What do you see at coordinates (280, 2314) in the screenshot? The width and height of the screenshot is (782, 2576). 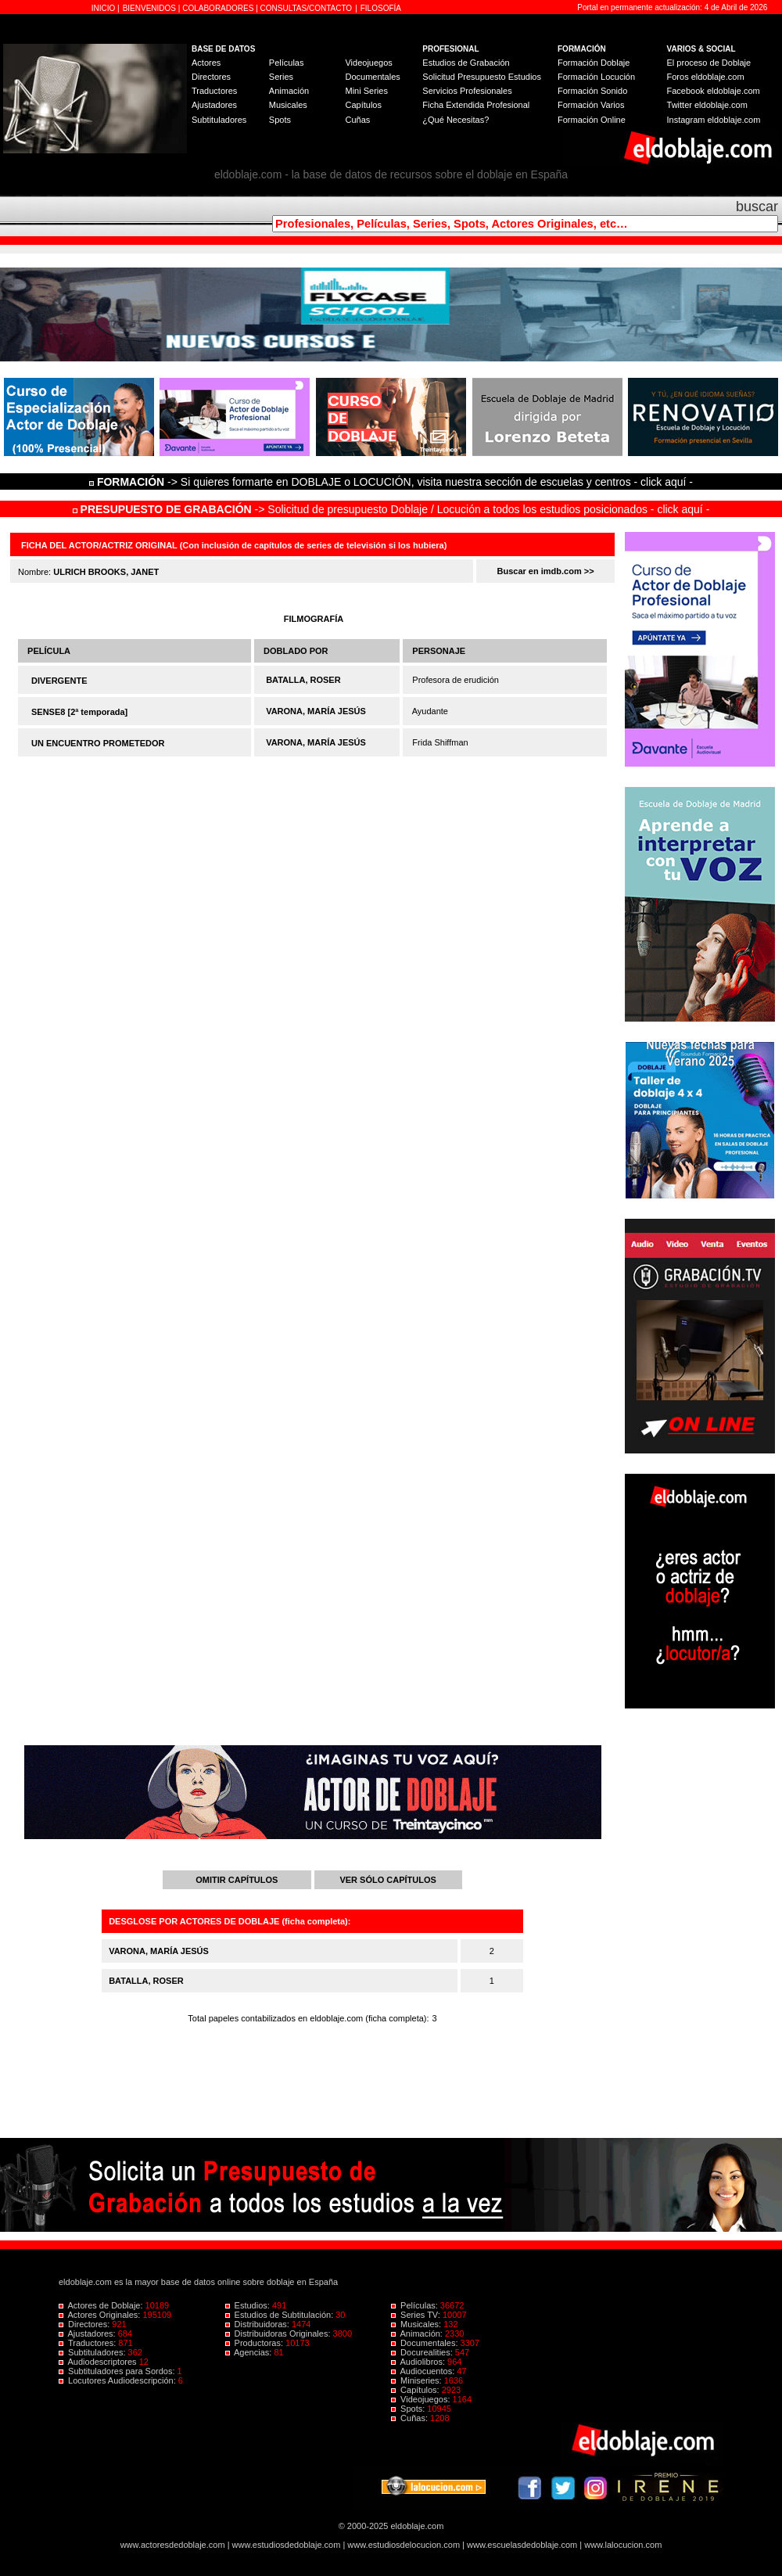 I see `Estudios de Subtitulación:` at bounding box center [280, 2314].